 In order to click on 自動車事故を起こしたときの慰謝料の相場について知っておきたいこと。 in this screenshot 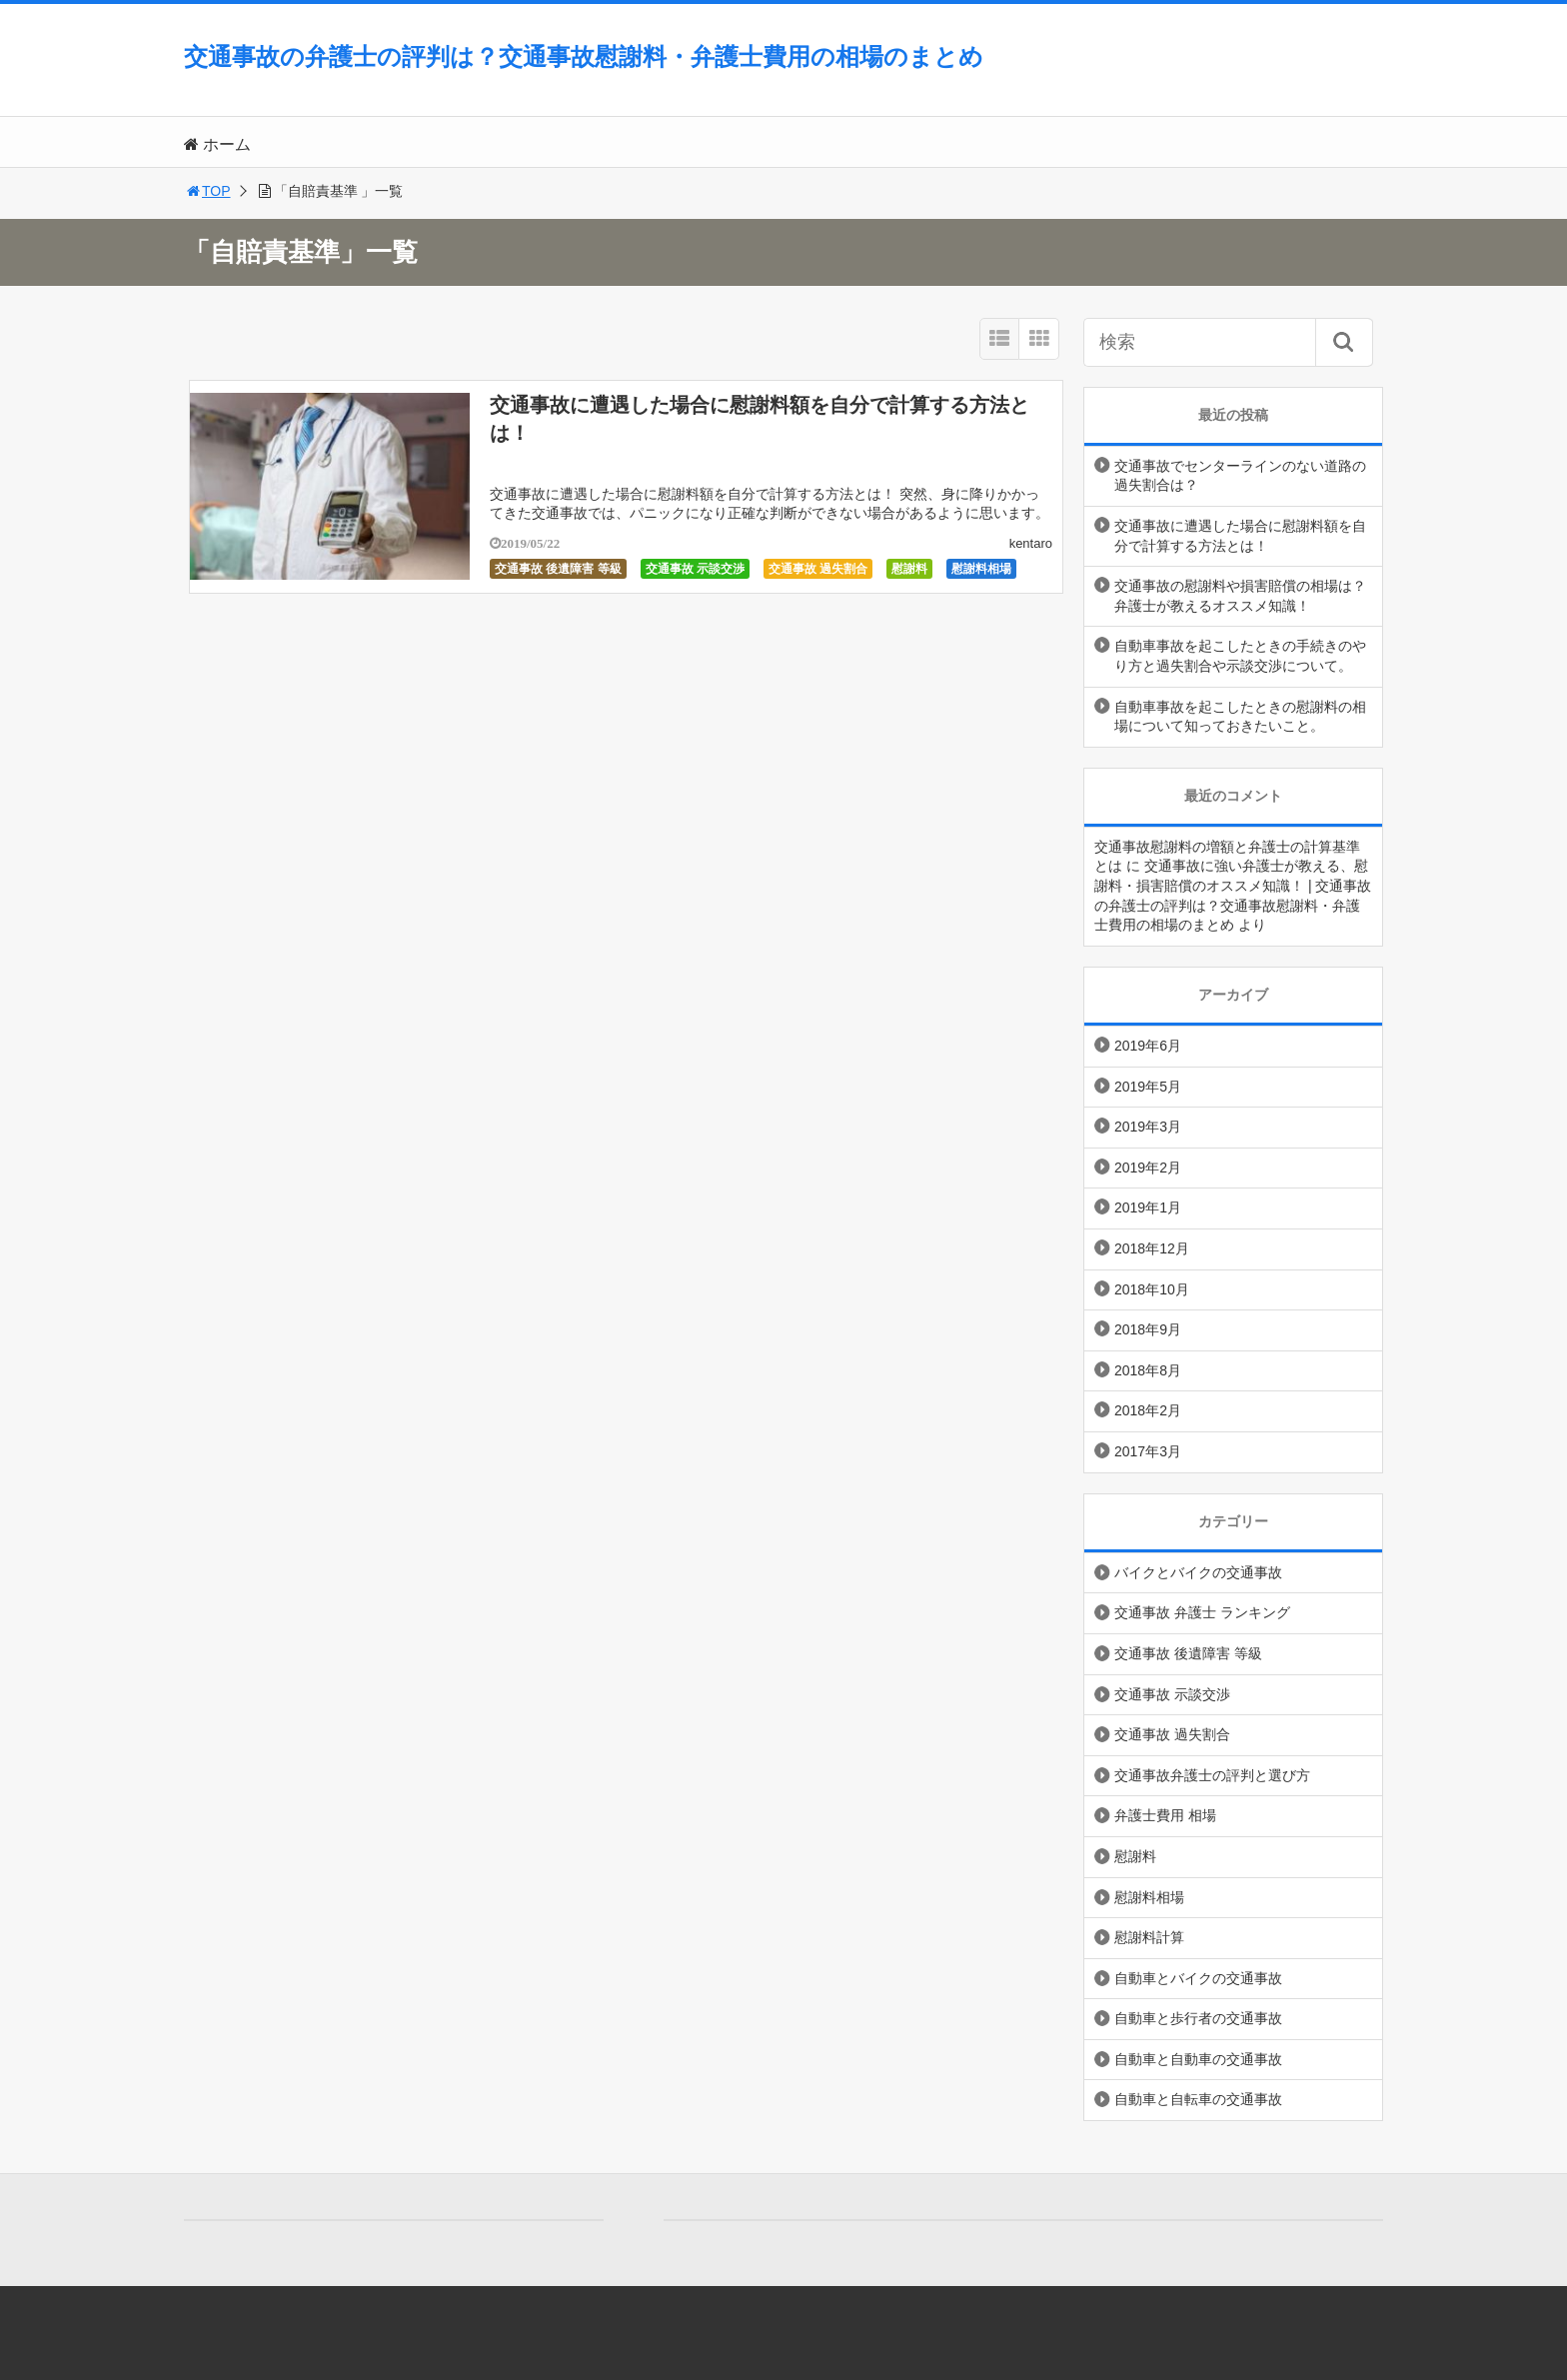, I will do `click(1240, 717)`.